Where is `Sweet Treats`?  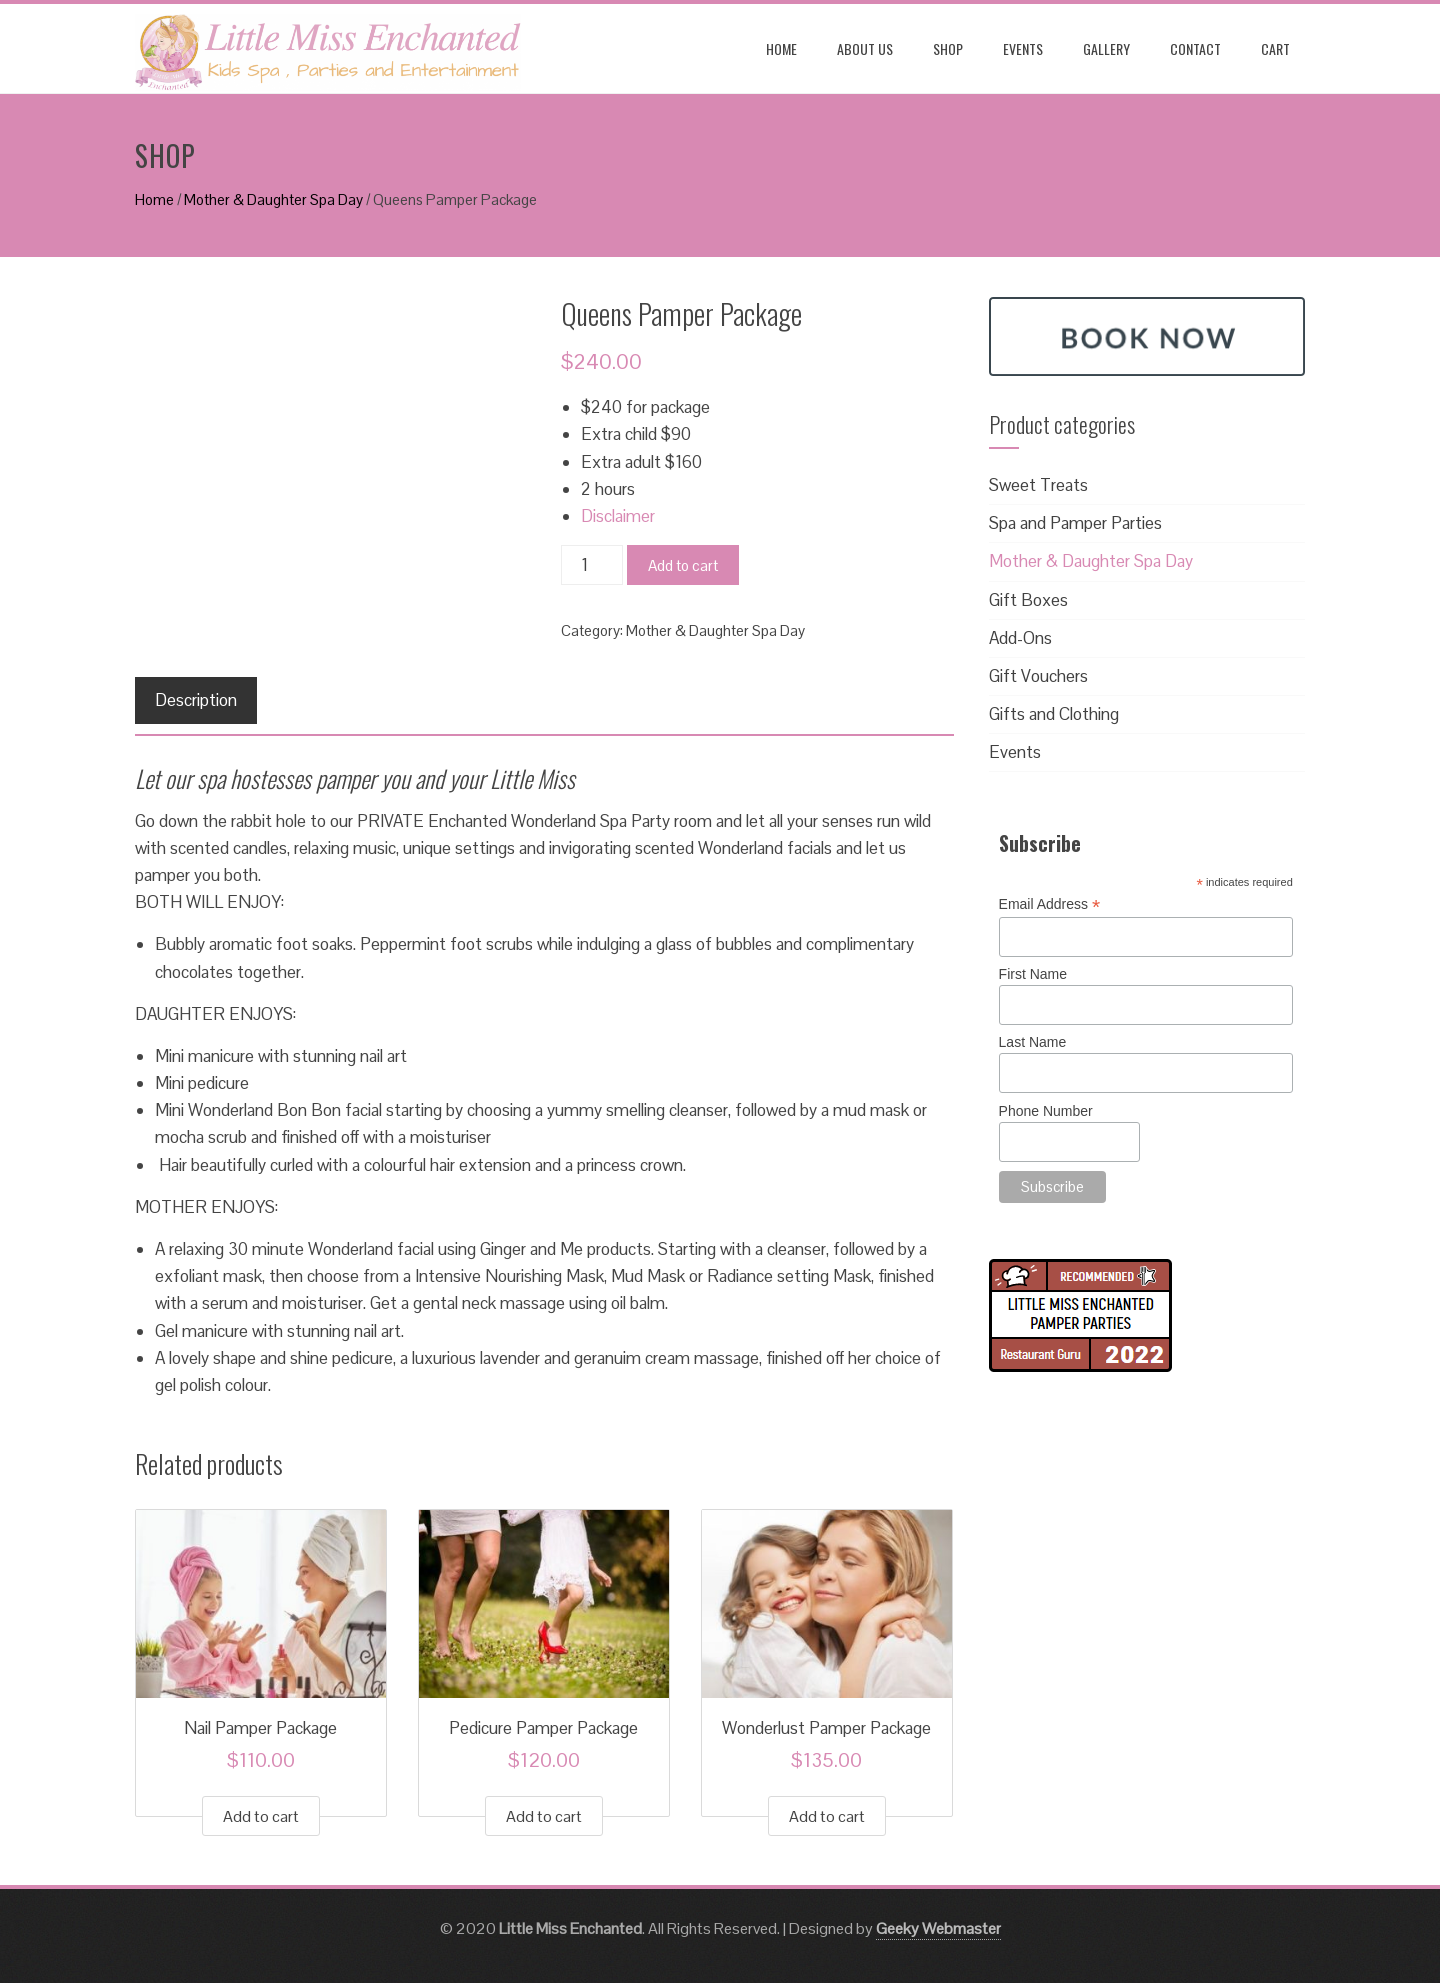 Sweet Treats is located at coordinates (1038, 485).